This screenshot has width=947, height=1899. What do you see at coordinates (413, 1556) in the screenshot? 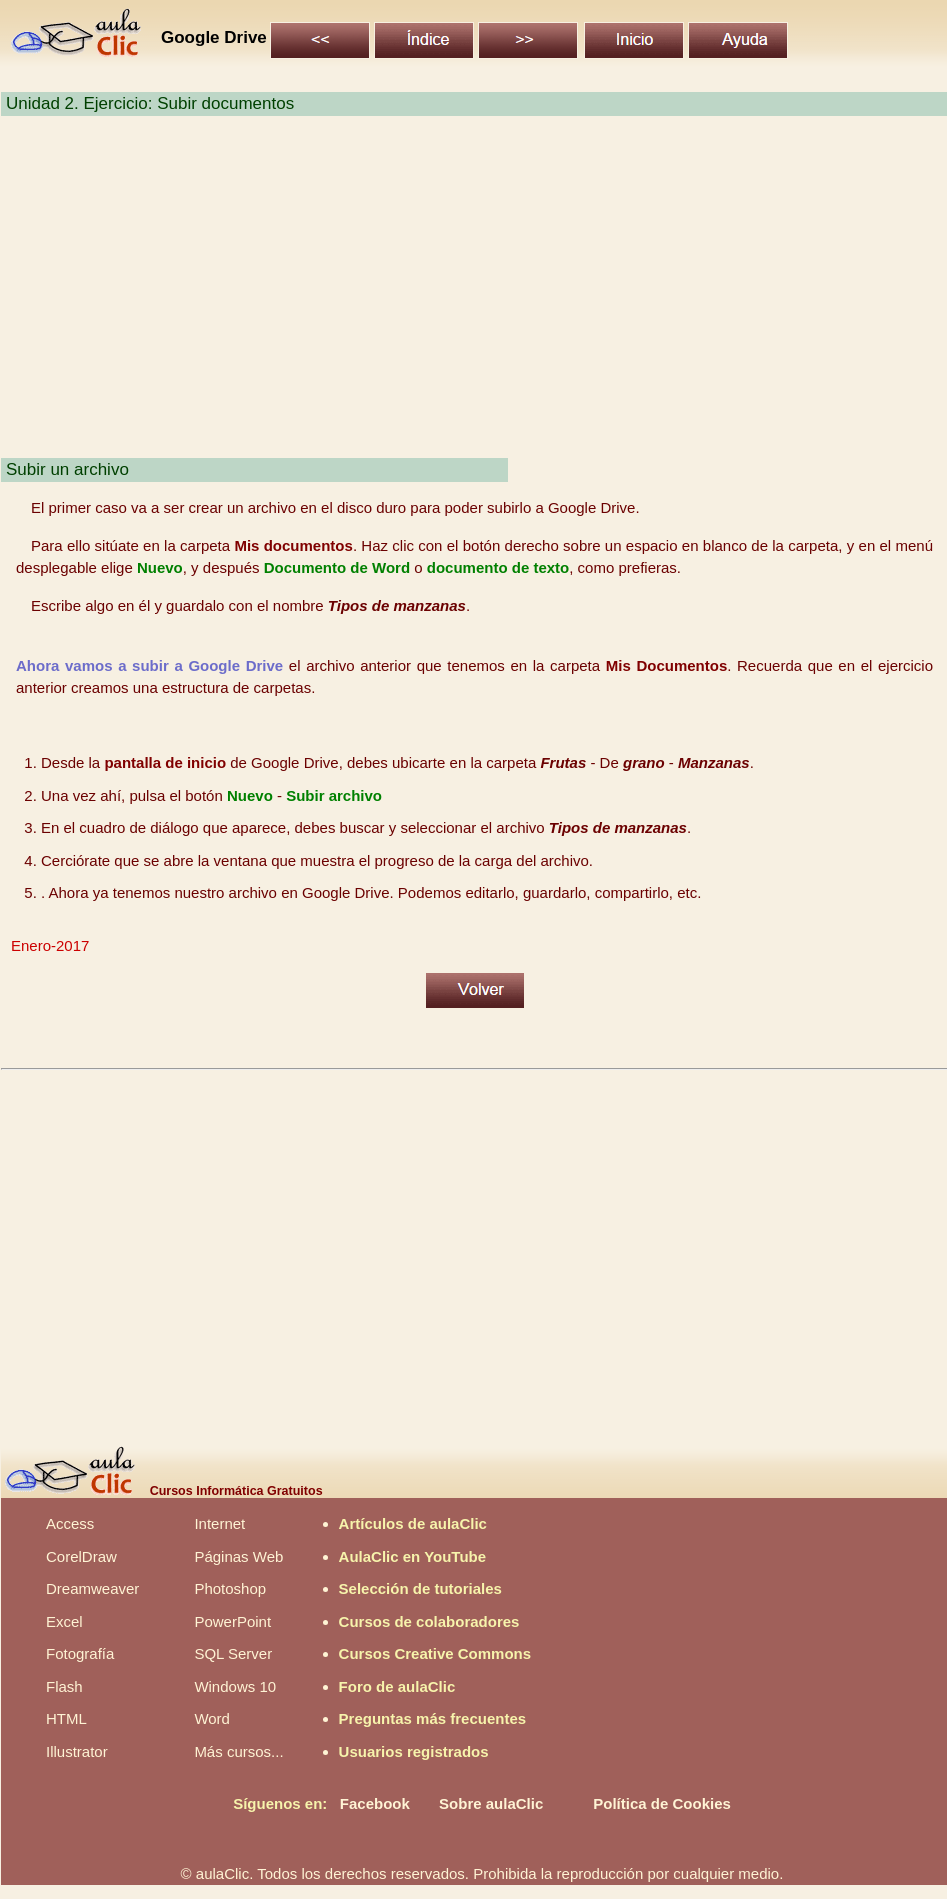
I see `AulaClic en YouTube` at bounding box center [413, 1556].